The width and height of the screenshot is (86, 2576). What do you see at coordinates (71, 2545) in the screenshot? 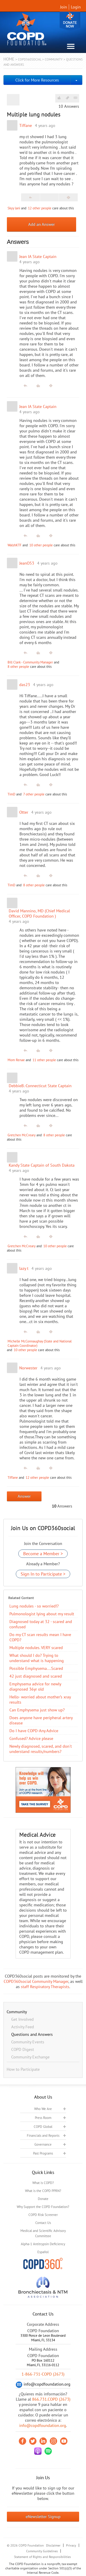
I see `Privacy` at bounding box center [71, 2545].